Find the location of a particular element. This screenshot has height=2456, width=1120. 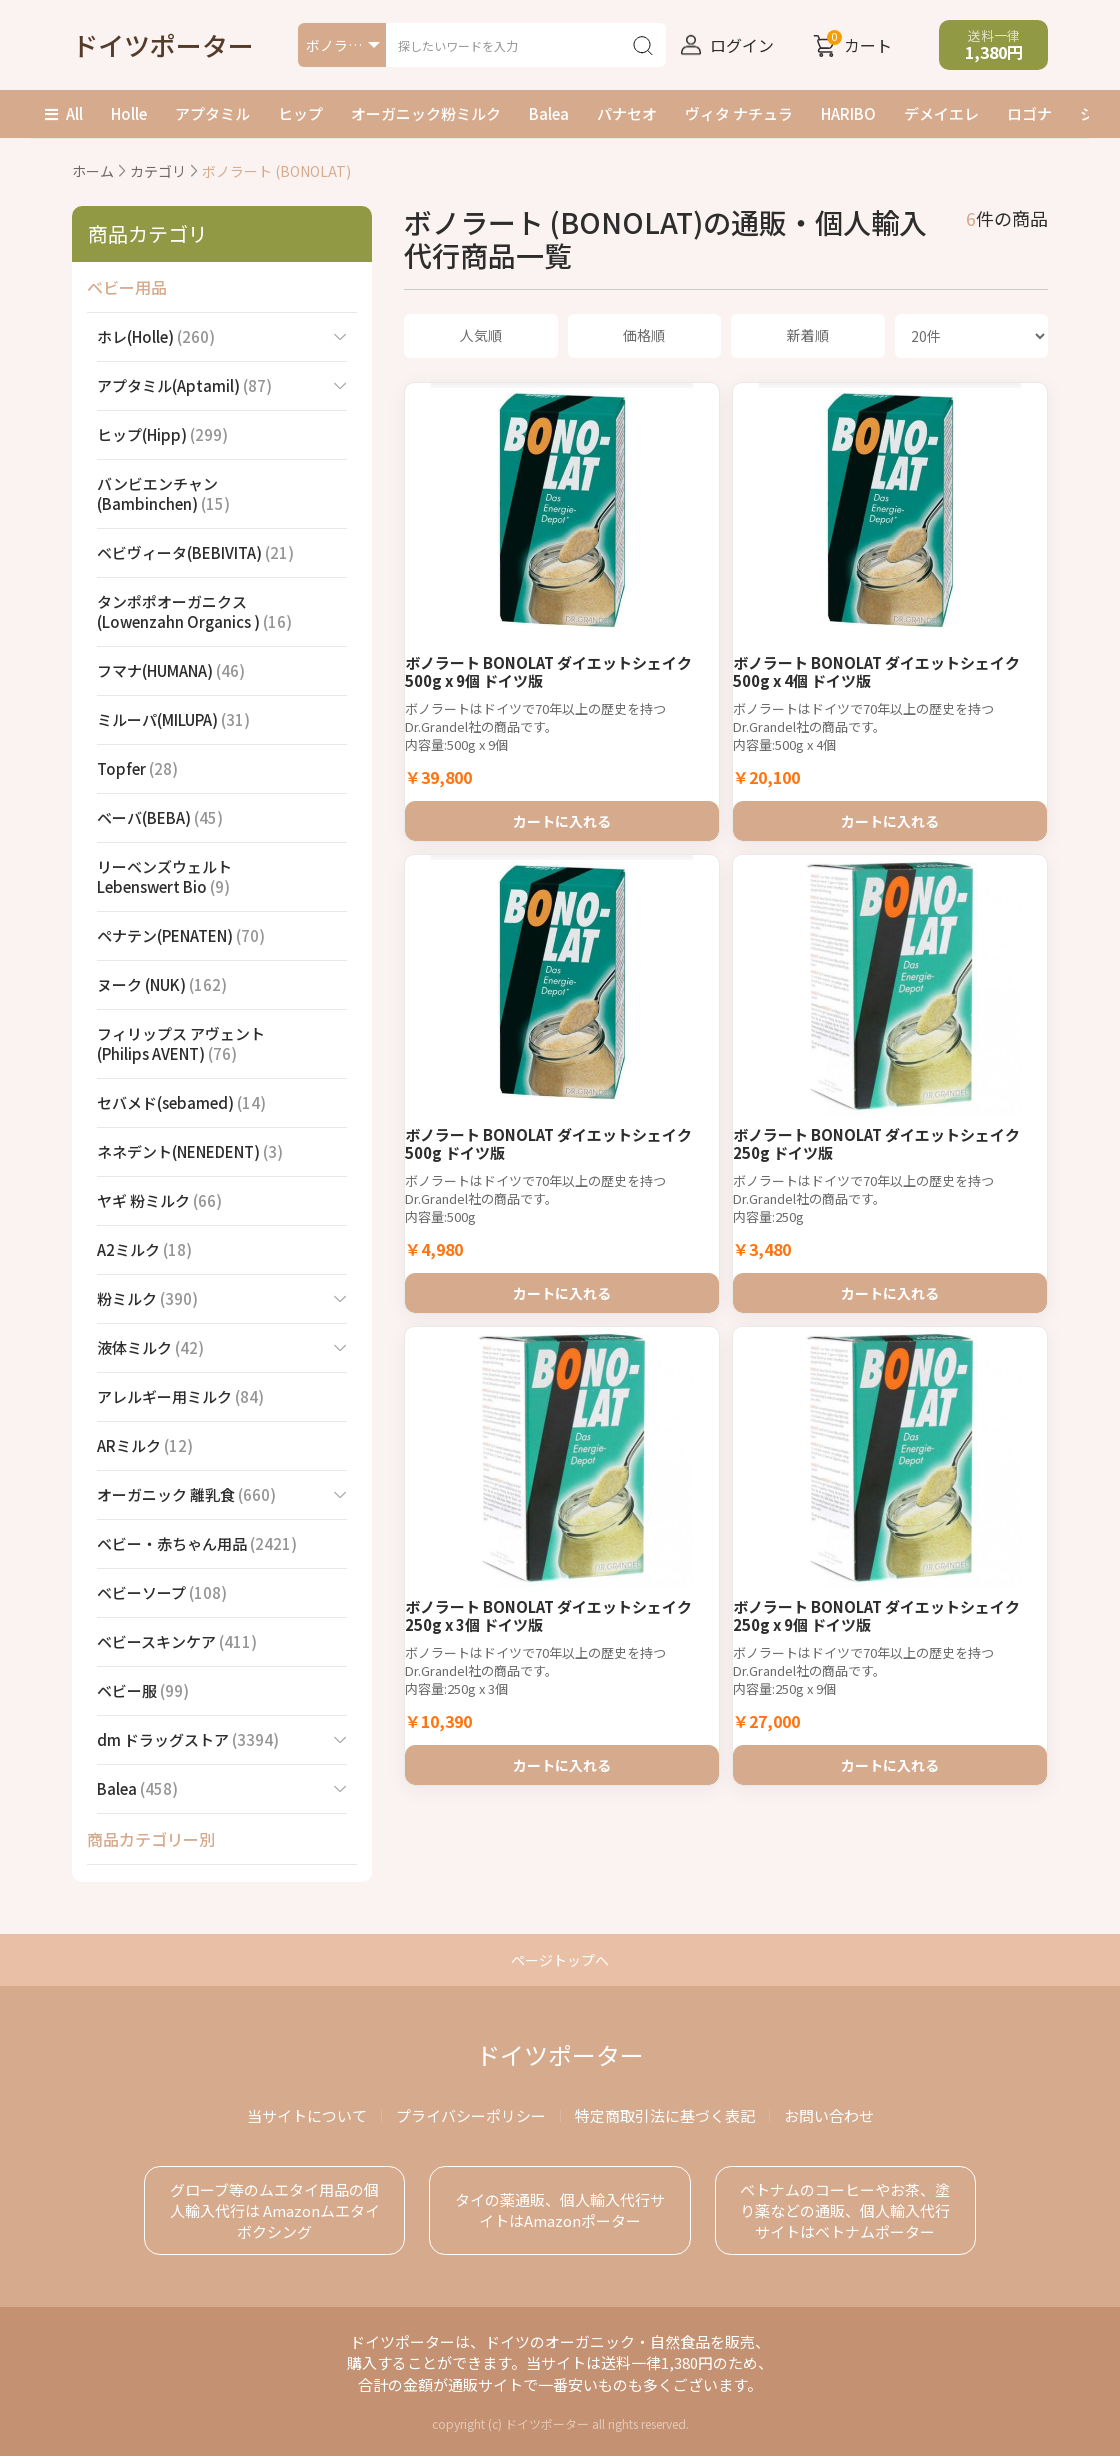

特定商取引法に基づく表記 is located at coordinates (665, 2115).